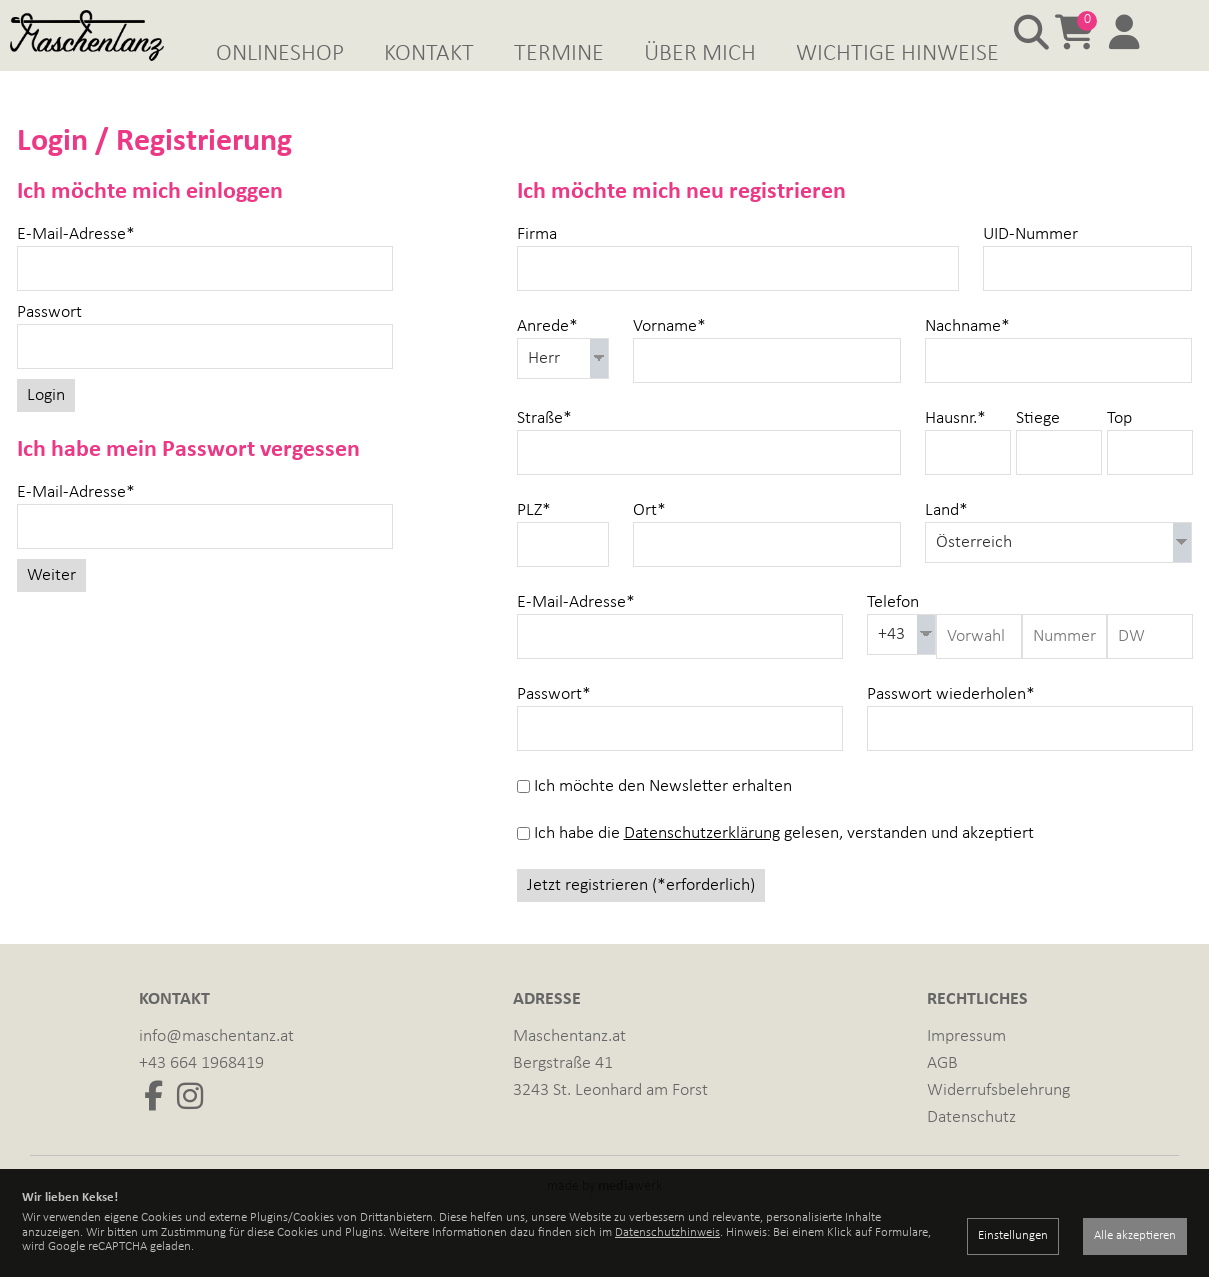 The height and width of the screenshot is (1277, 1209). What do you see at coordinates (966, 1065) in the screenshot?
I see `Impressum` at bounding box center [966, 1065].